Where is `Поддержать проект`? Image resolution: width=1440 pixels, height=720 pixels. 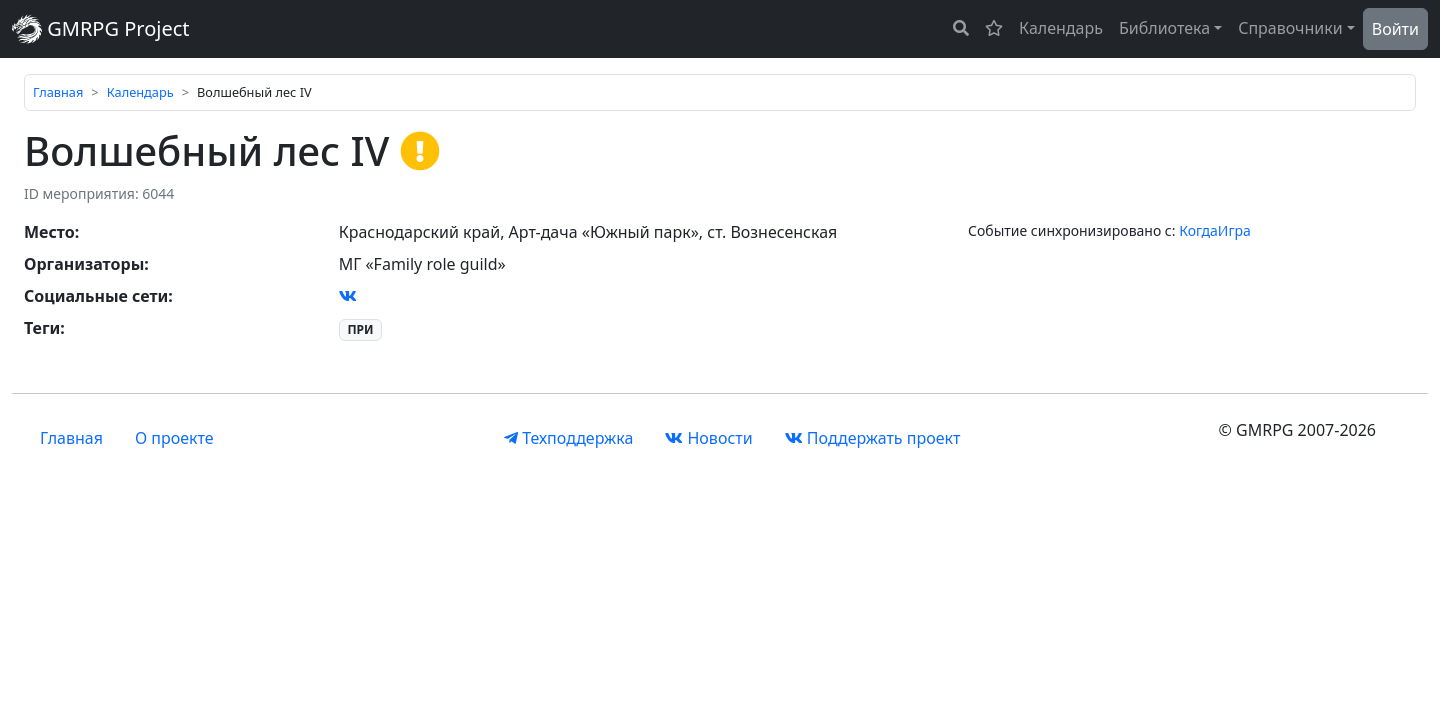 Поддержать проект is located at coordinates (873, 438).